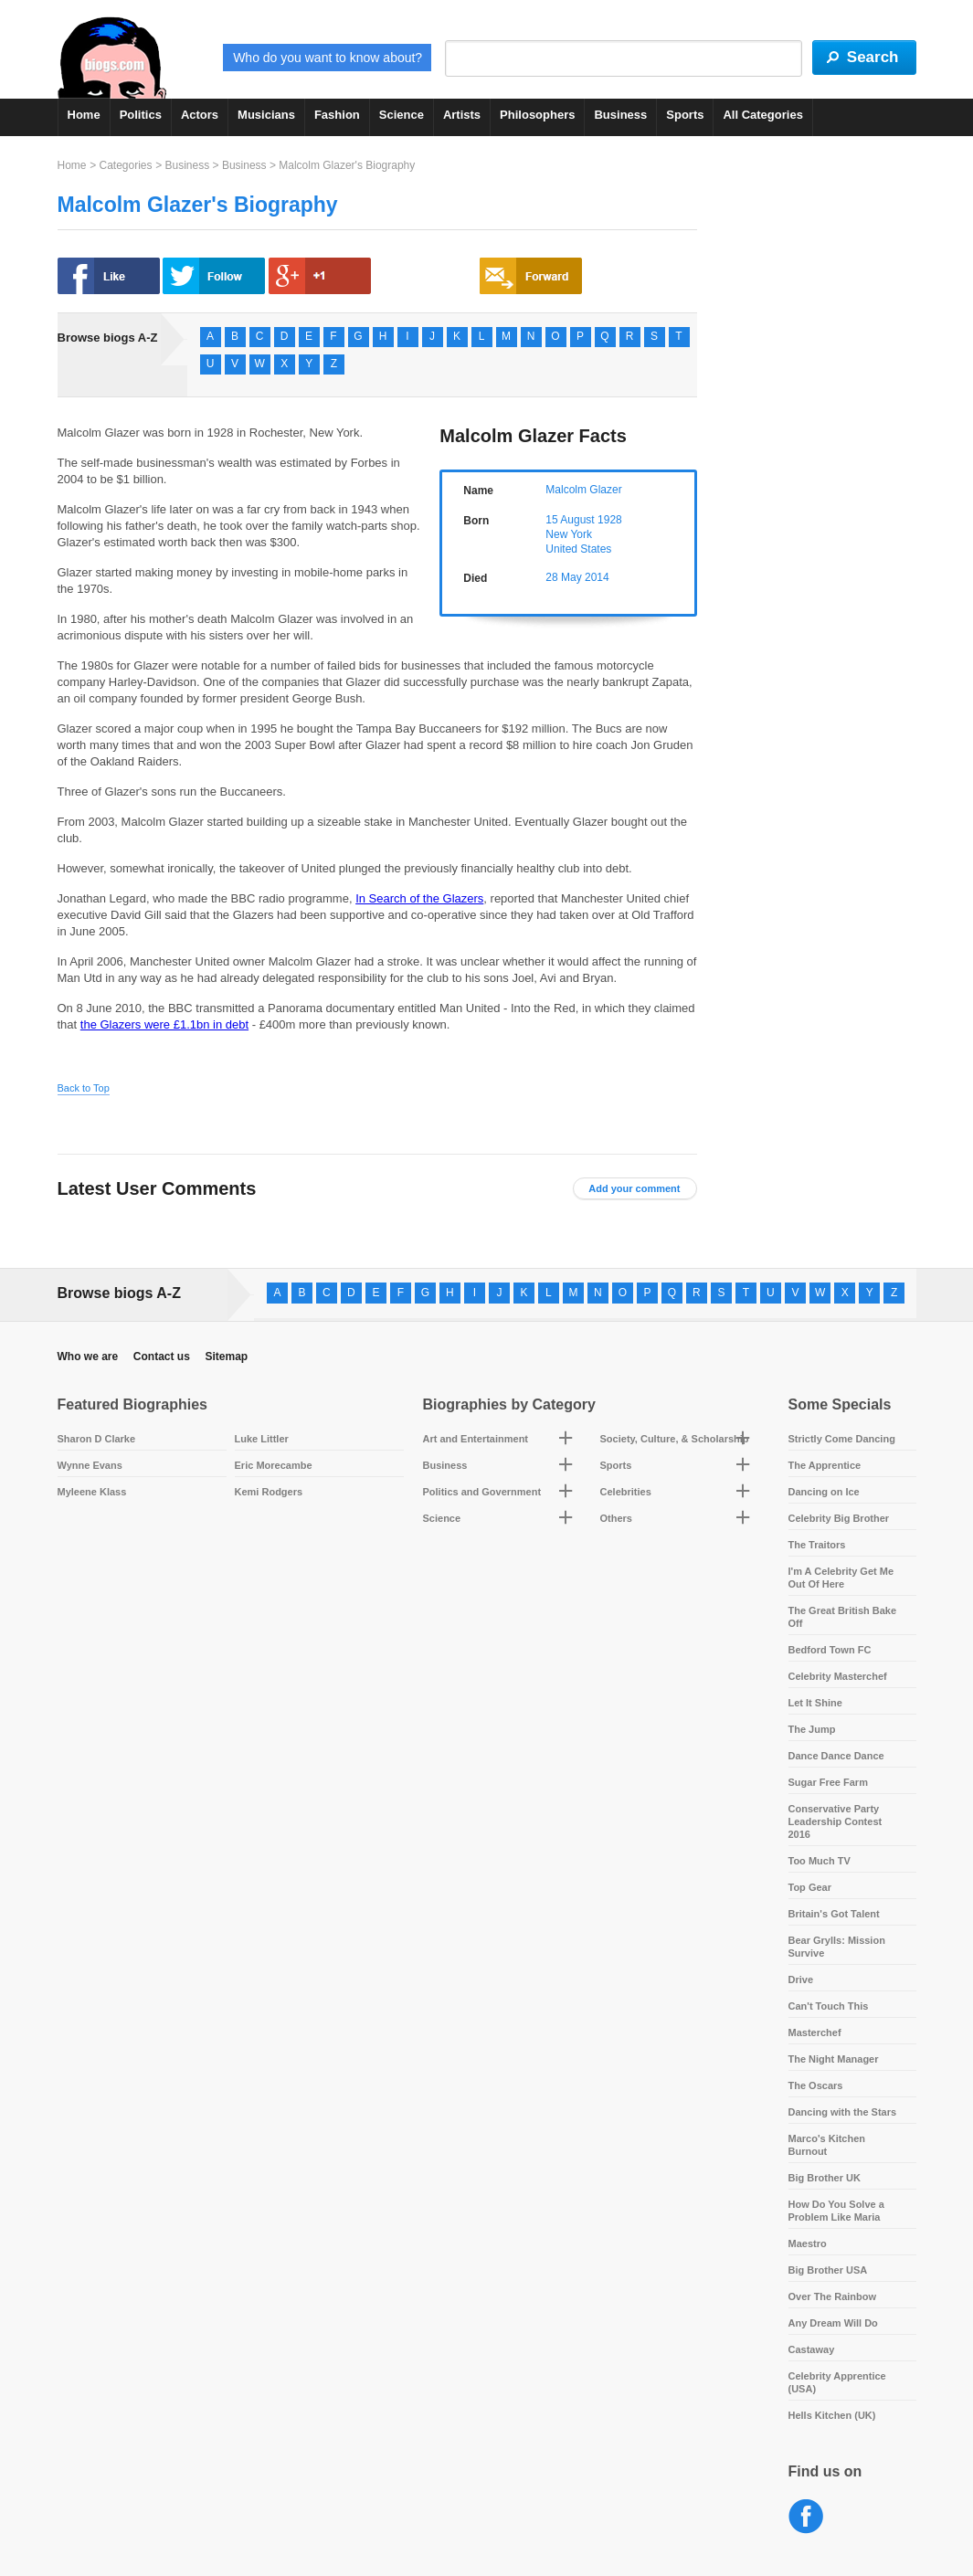  What do you see at coordinates (842, 2111) in the screenshot?
I see `Dancing with the Stars` at bounding box center [842, 2111].